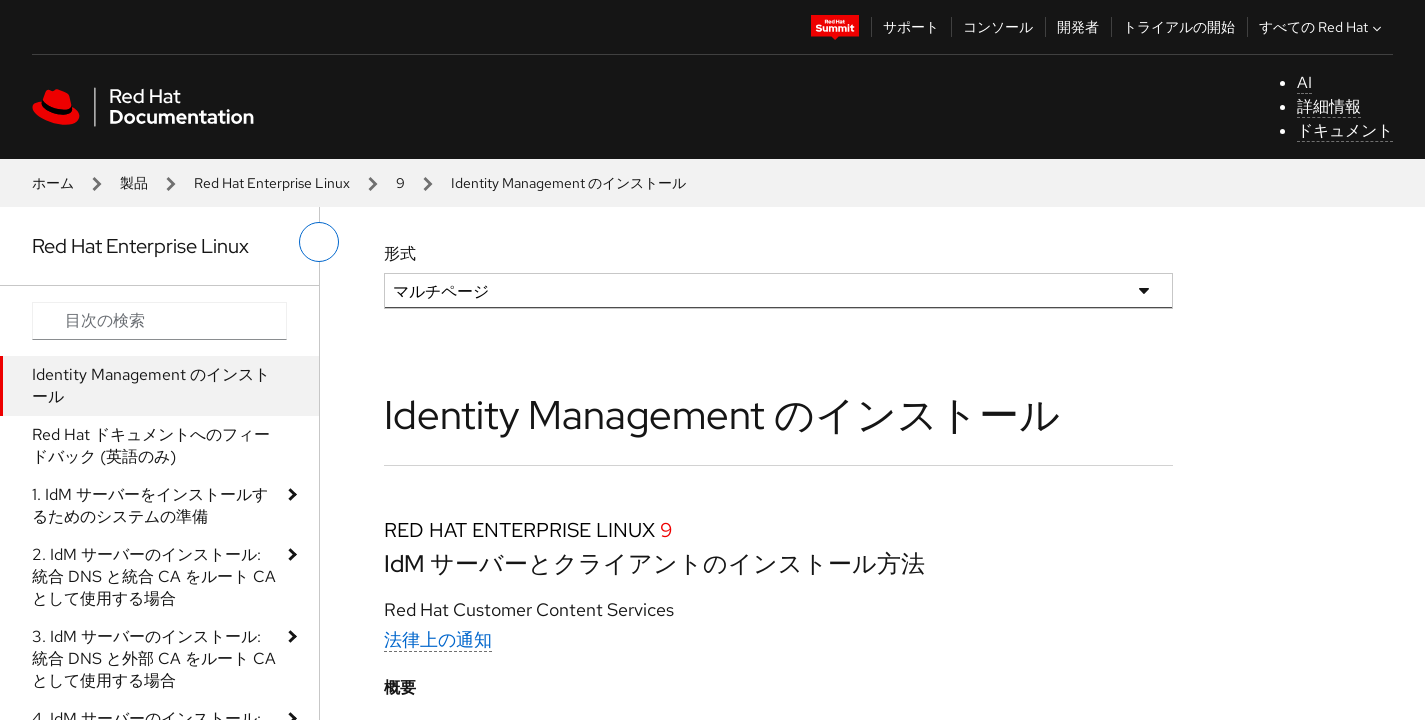  What do you see at coordinates (154, 658) in the screenshot?
I see `3. IdM サーバーのインストール: 統合 DNS と外部 CA をルート CA として使用する場合` at bounding box center [154, 658].